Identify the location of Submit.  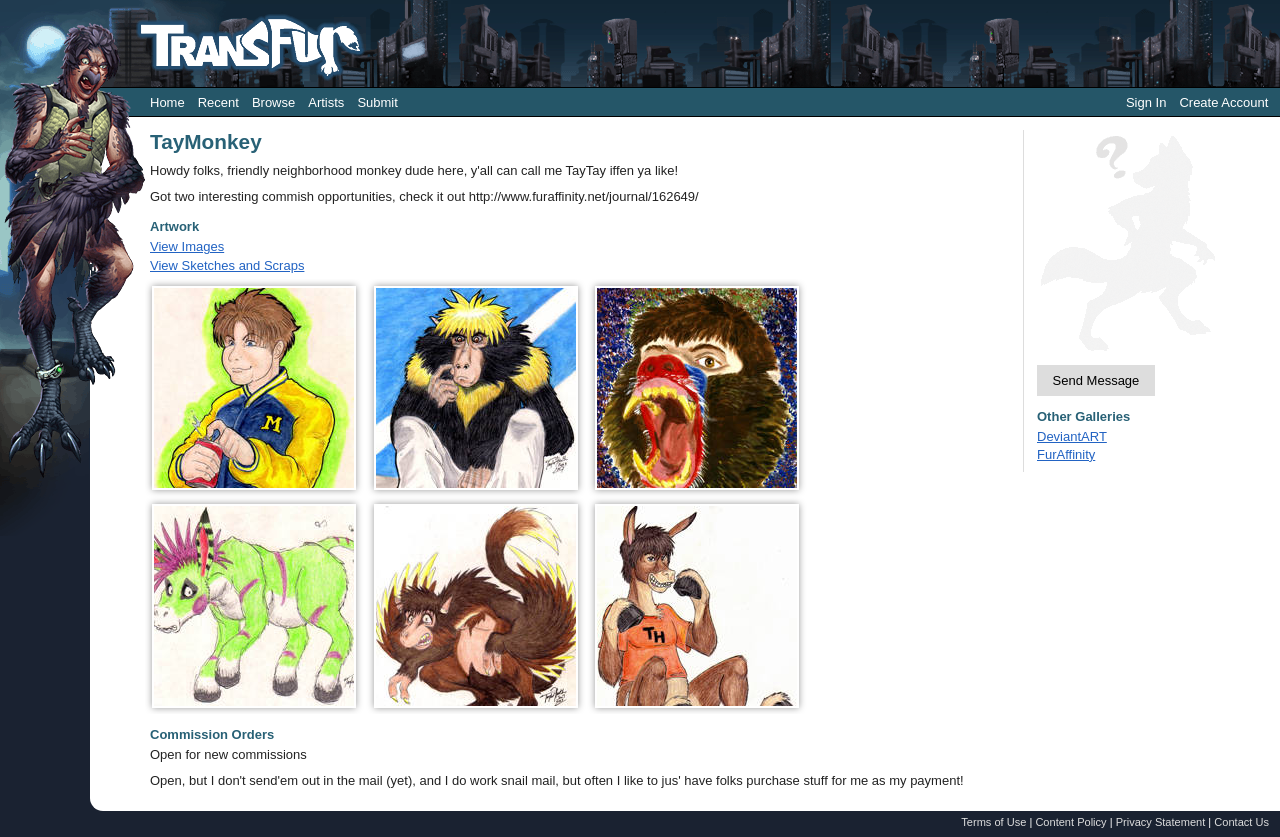
(377, 102).